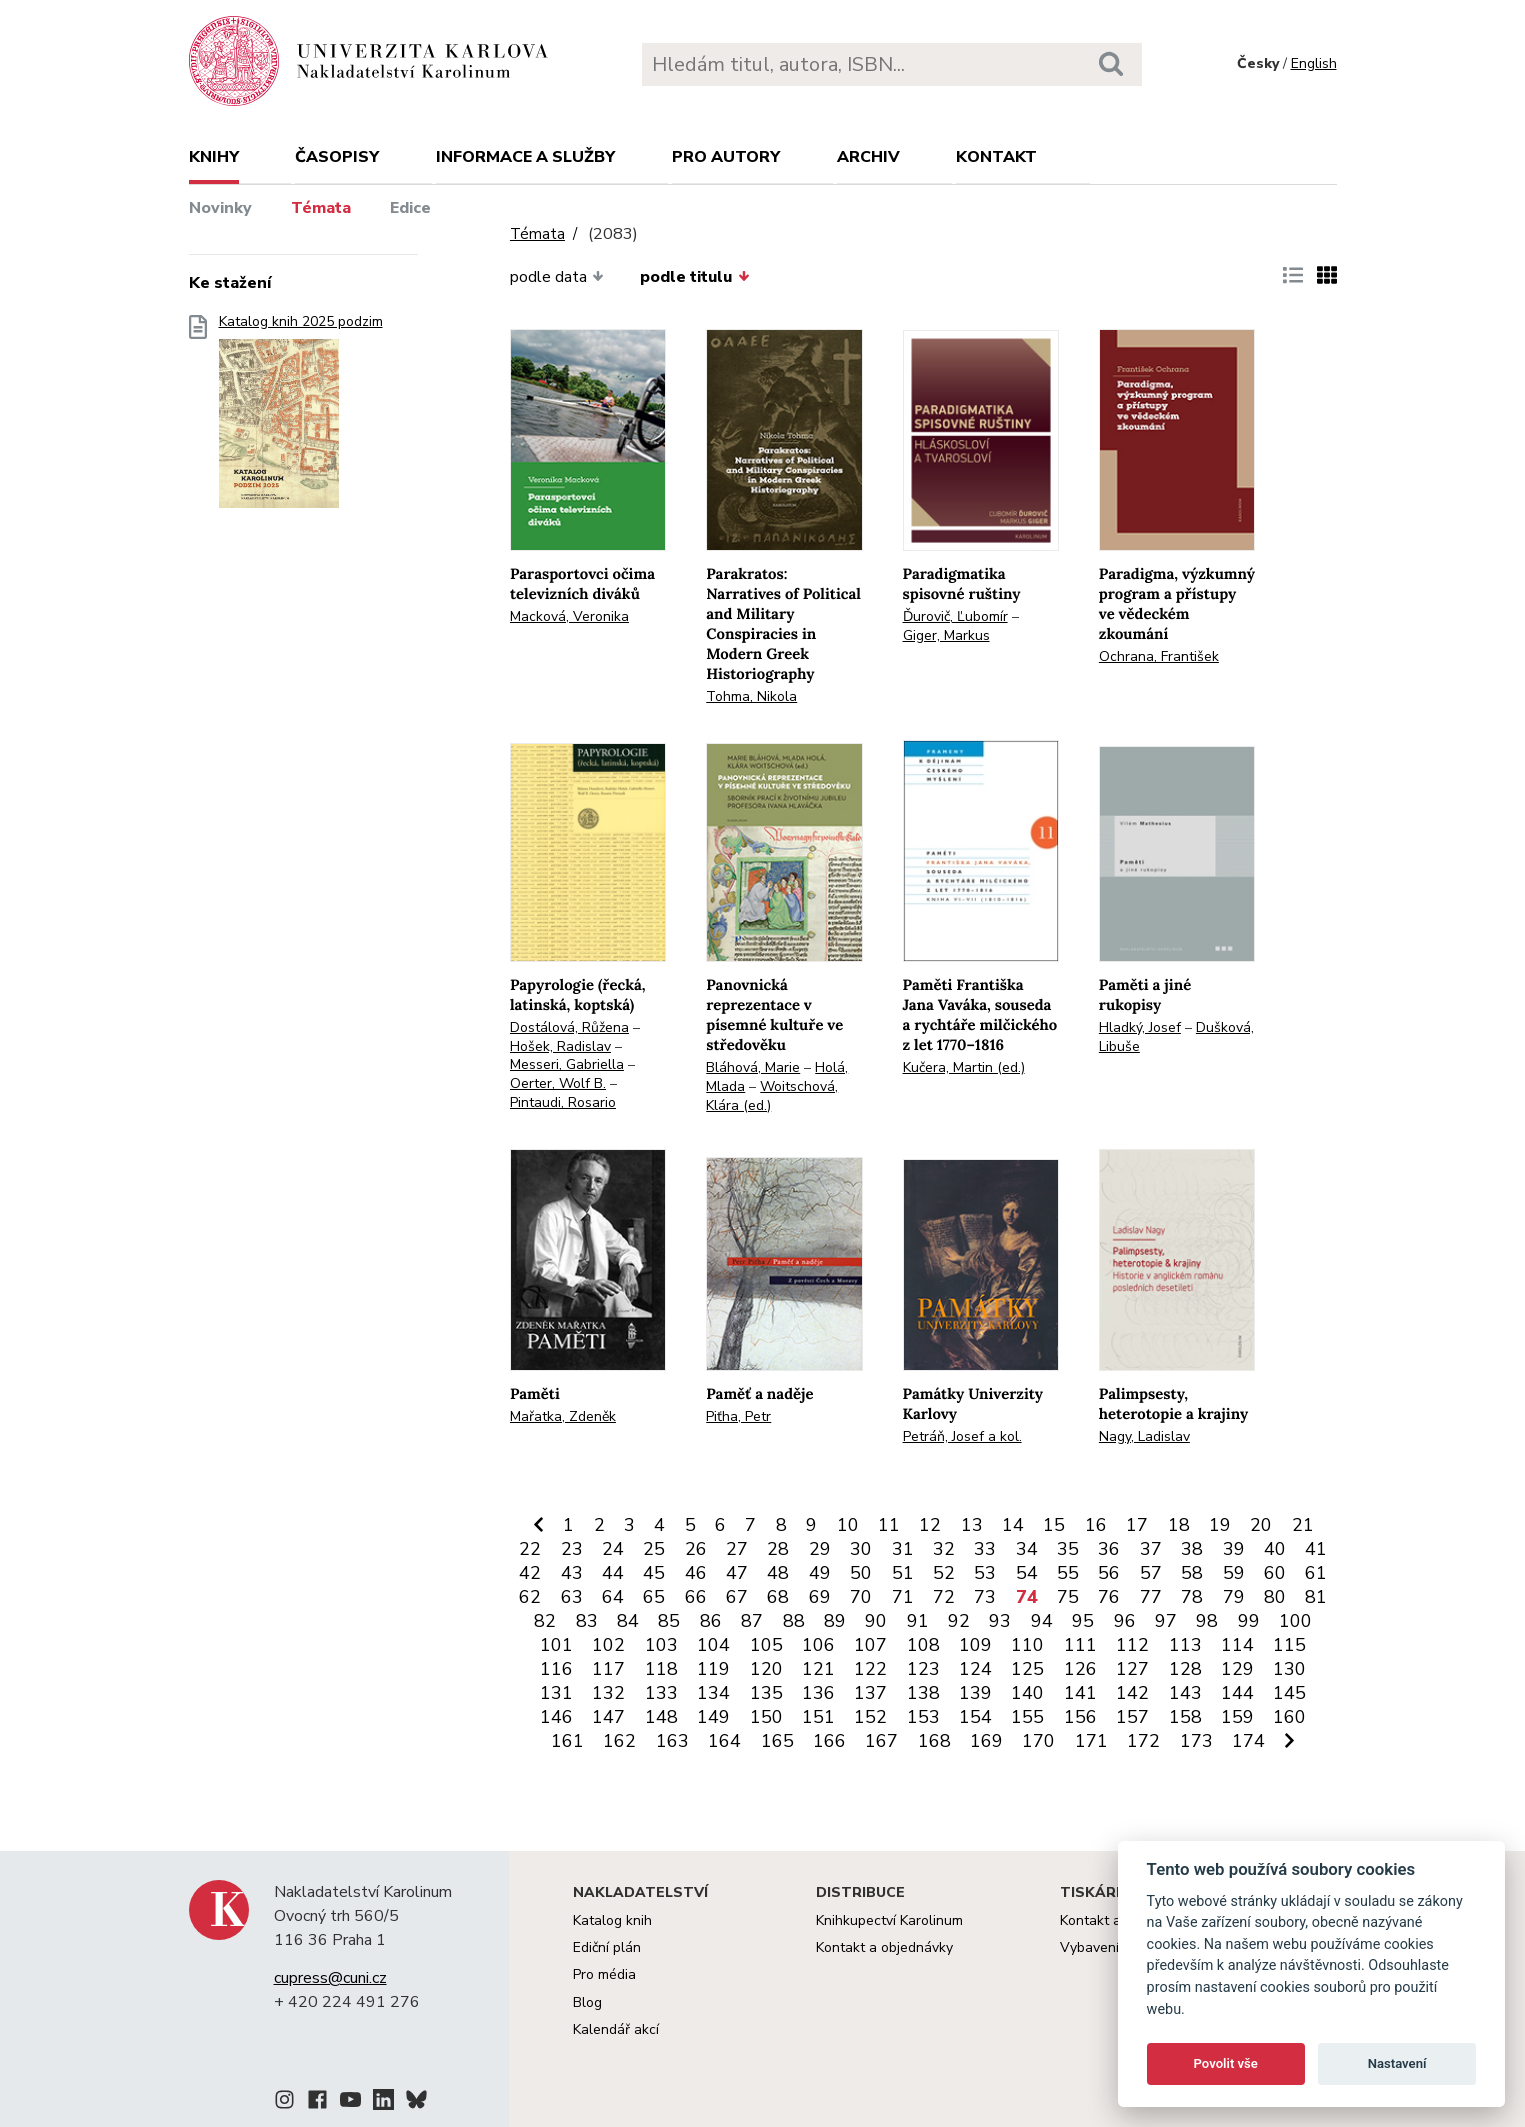 The width and height of the screenshot is (1525, 2127). I want to click on 56, so click(1109, 1573).